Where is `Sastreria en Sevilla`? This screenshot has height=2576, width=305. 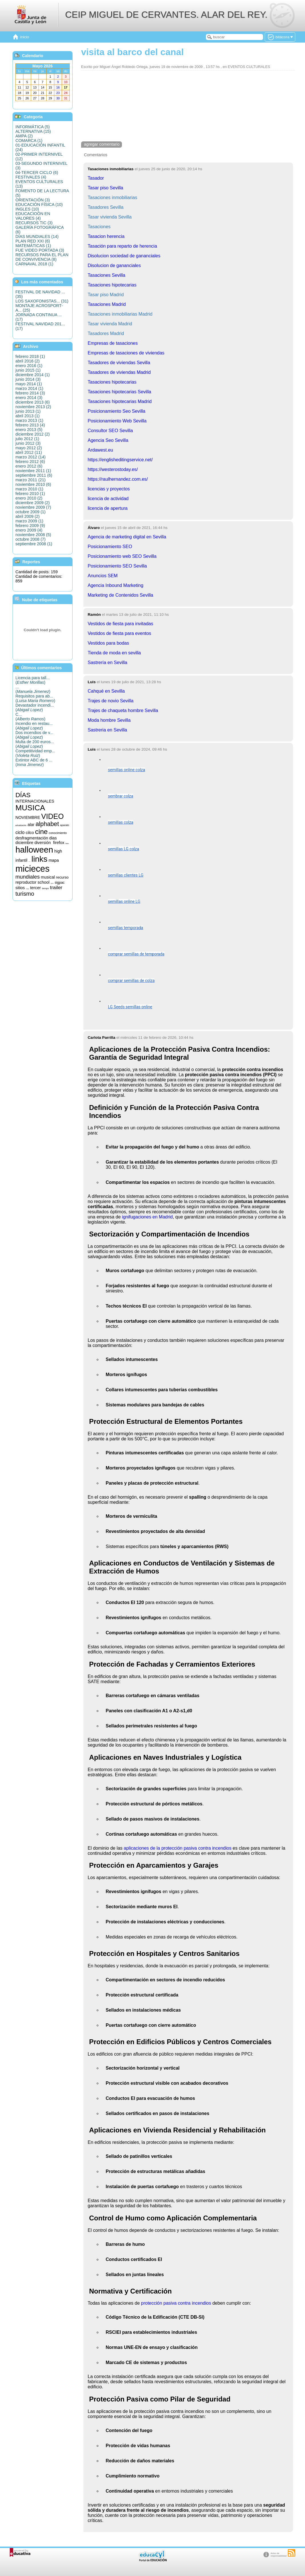
Sastreria en Sevilla is located at coordinates (107, 729).